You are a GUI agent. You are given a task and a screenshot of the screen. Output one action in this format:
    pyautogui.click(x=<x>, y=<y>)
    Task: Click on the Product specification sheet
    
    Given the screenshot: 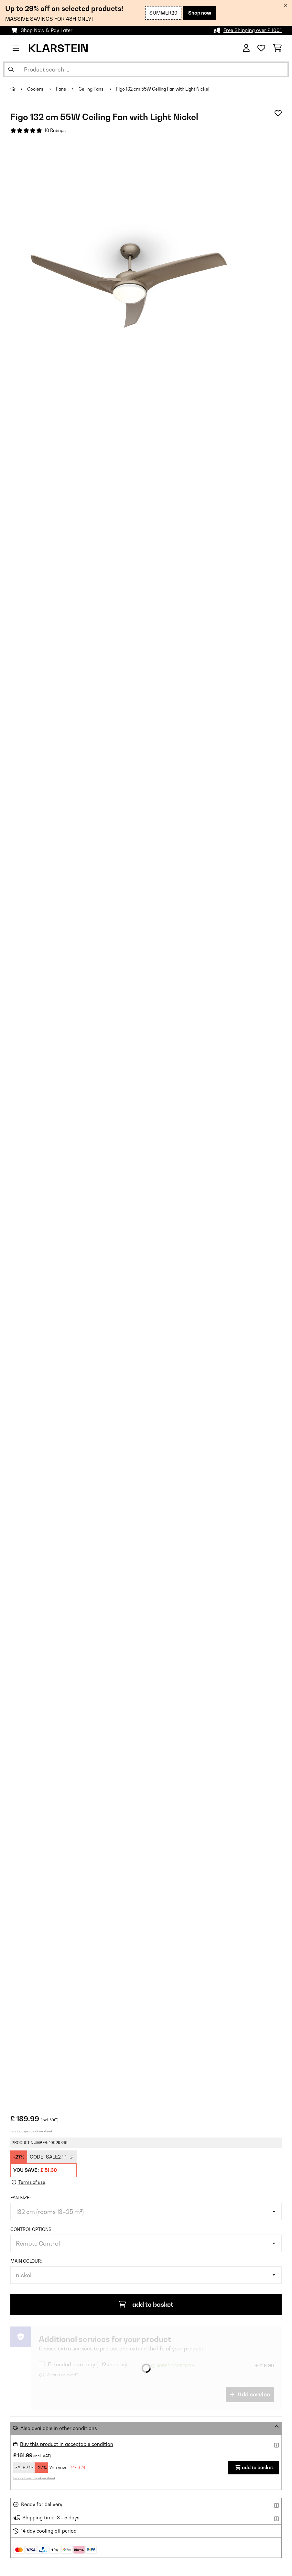 What is the action you would take?
    pyautogui.click(x=31, y=2131)
    